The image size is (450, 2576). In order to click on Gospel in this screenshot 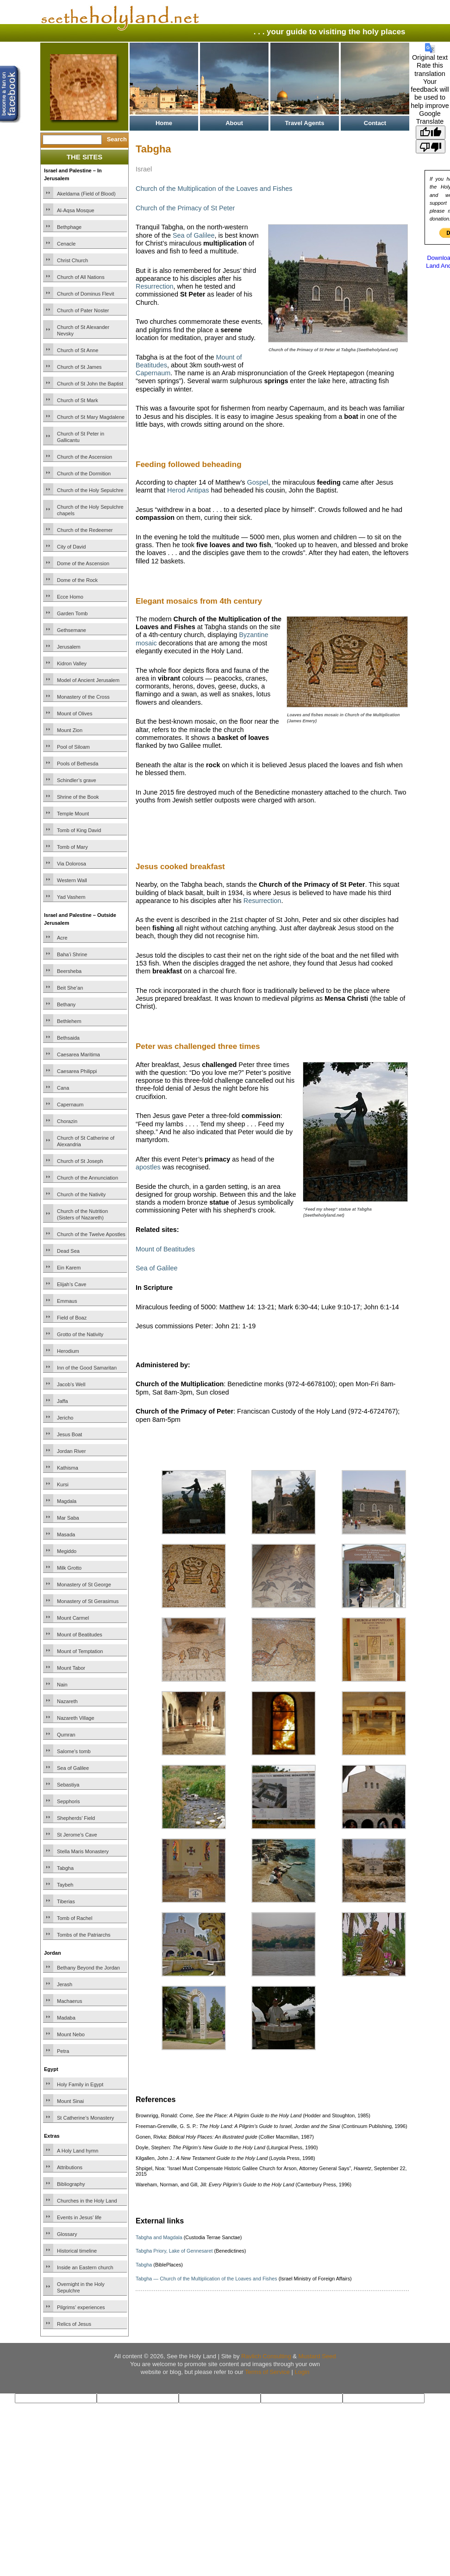, I will do `click(258, 482)`.